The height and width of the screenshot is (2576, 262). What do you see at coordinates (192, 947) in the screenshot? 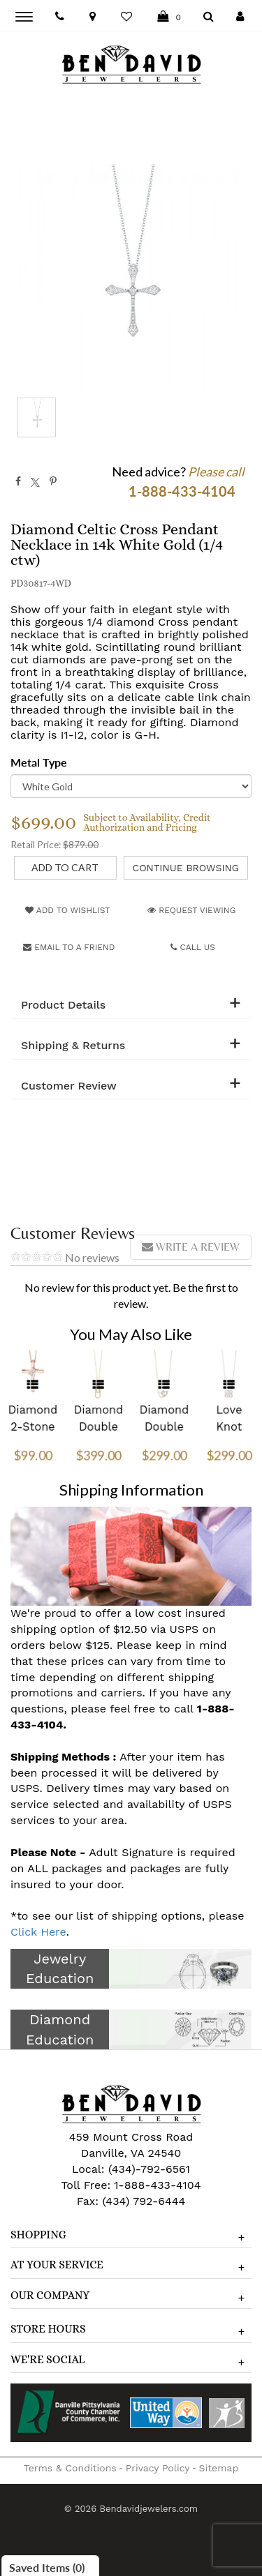
I see `Call Us` at bounding box center [192, 947].